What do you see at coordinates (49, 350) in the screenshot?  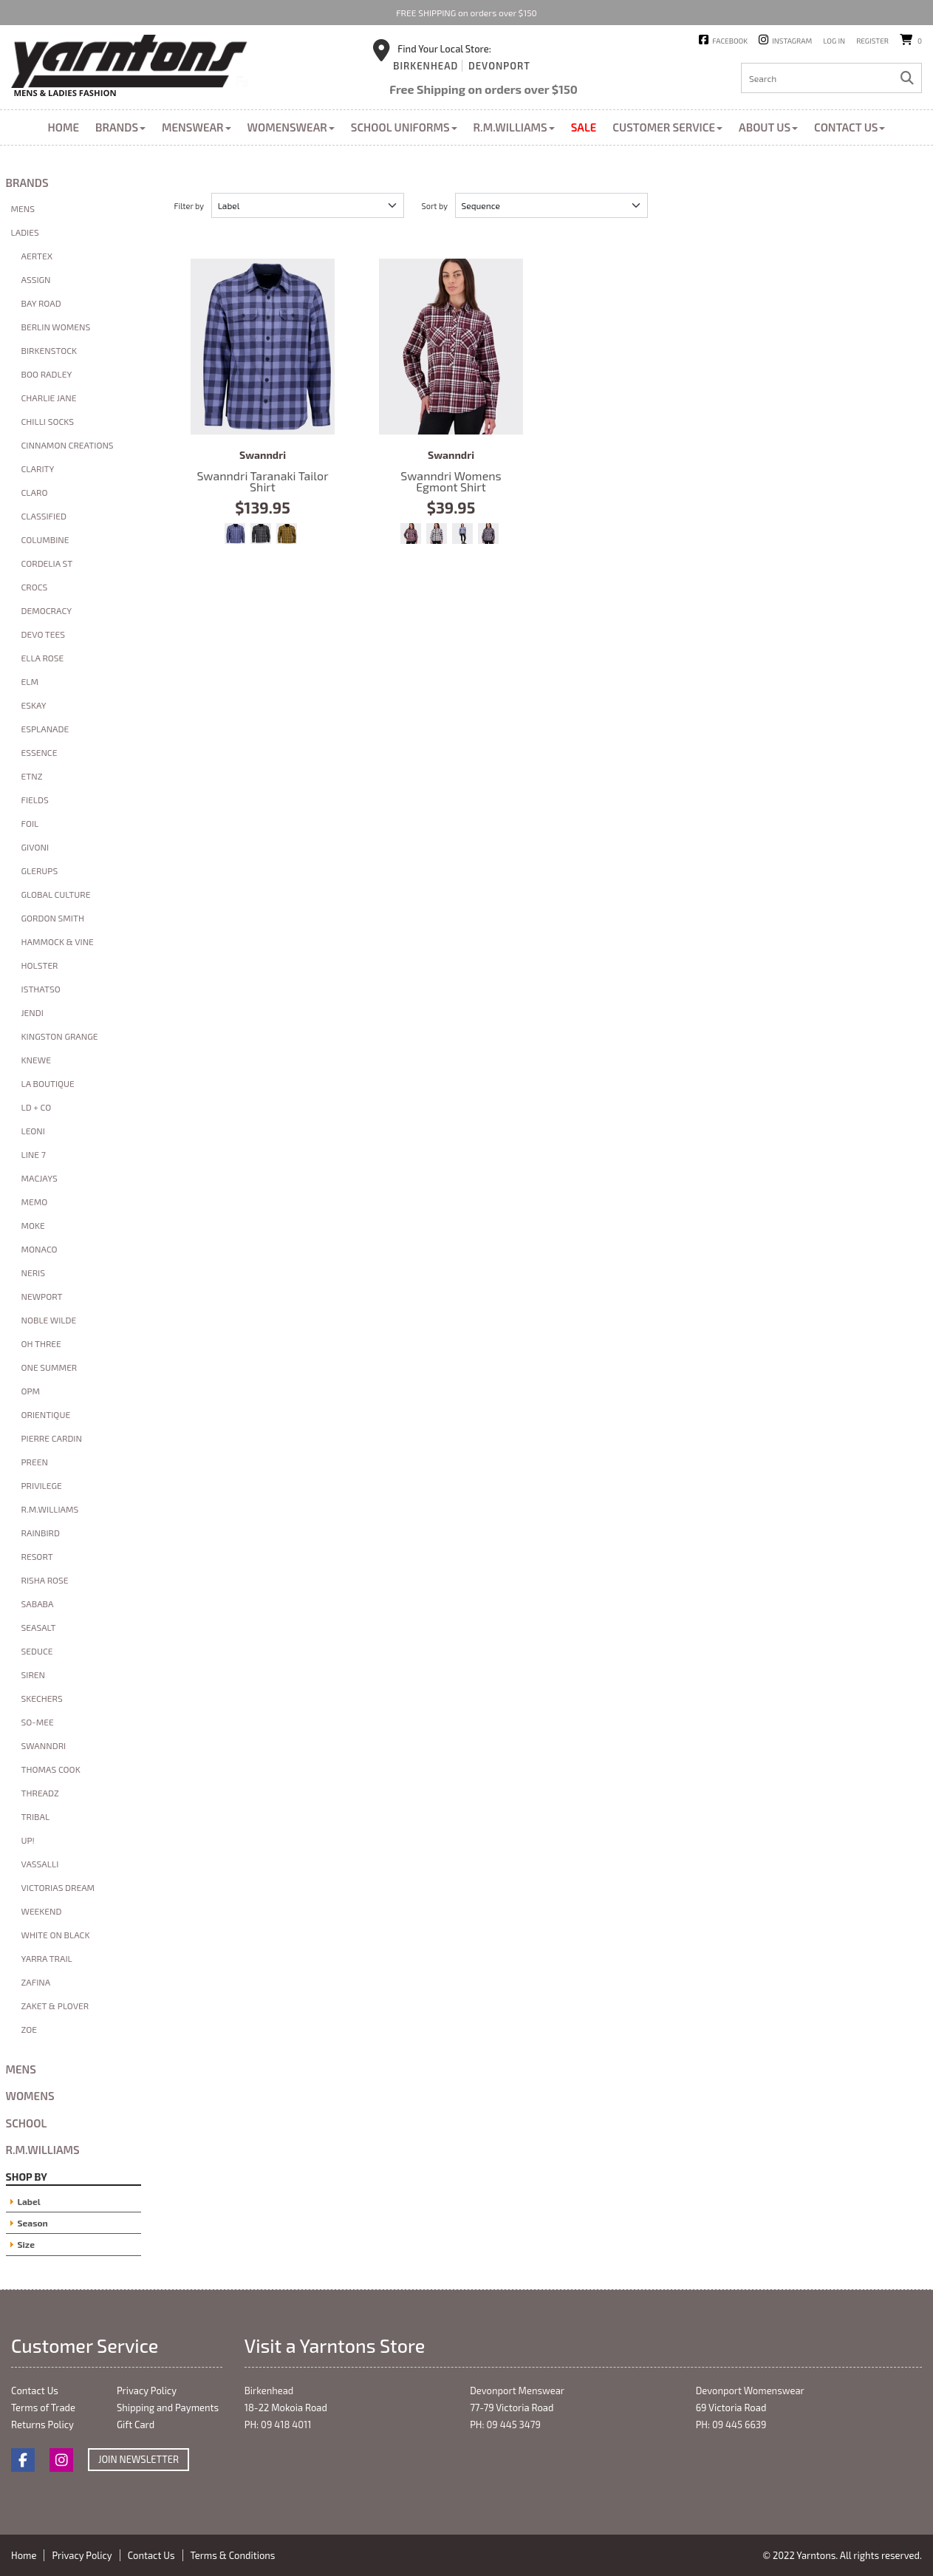 I see `Birkenstock` at bounding box center [49, 350].